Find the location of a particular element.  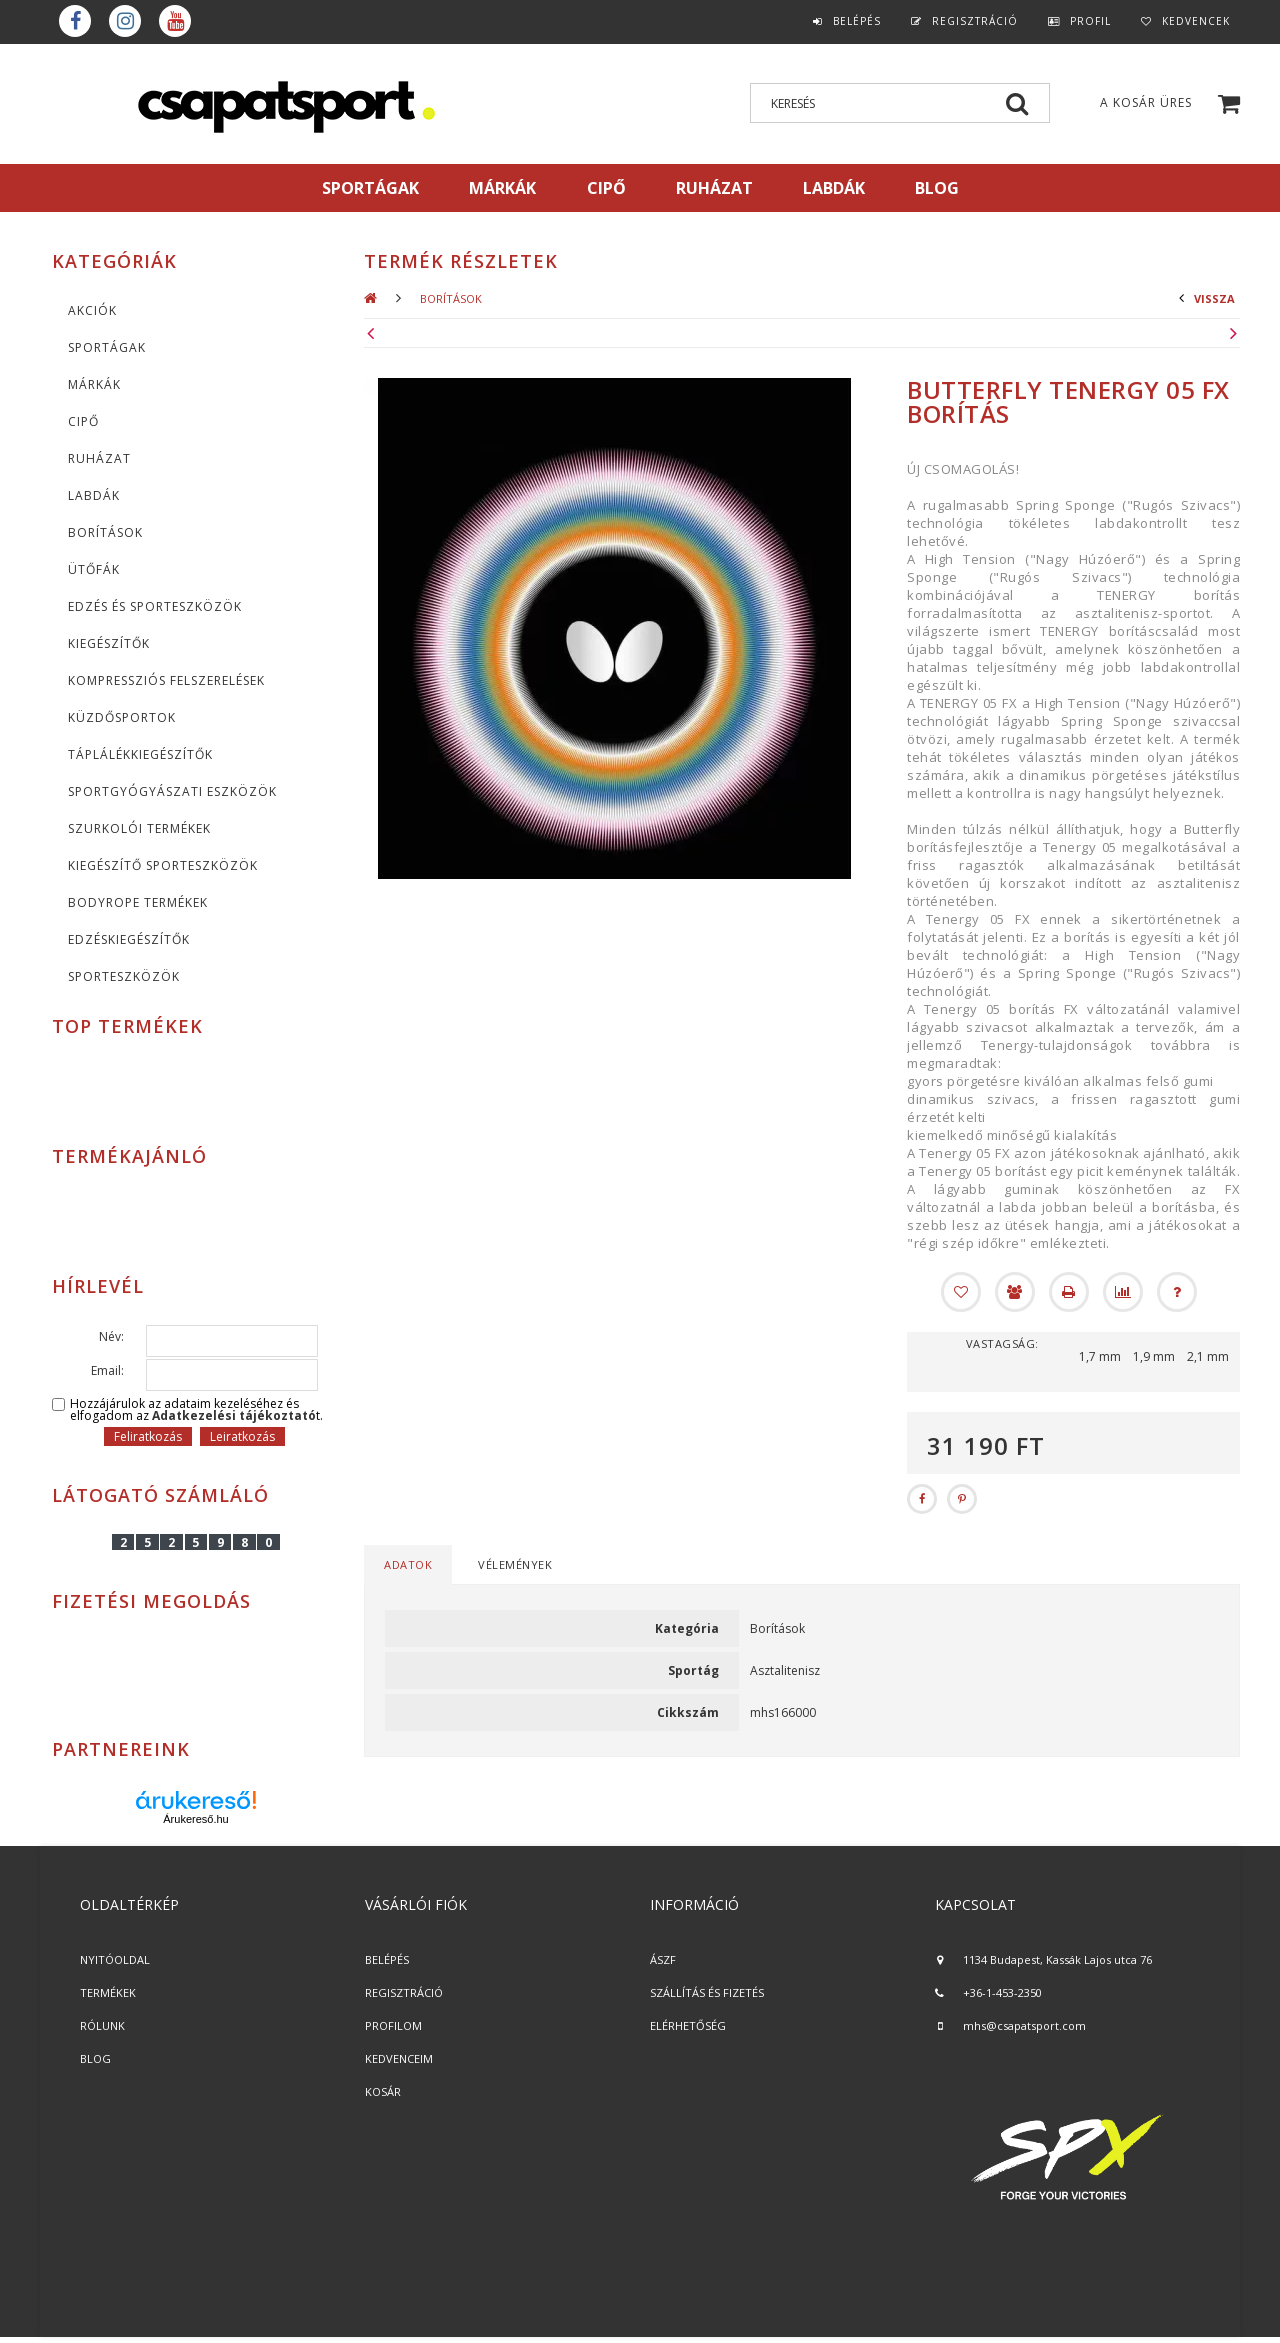

NYITÓOLDAL is located at coordinates (115, 1959).